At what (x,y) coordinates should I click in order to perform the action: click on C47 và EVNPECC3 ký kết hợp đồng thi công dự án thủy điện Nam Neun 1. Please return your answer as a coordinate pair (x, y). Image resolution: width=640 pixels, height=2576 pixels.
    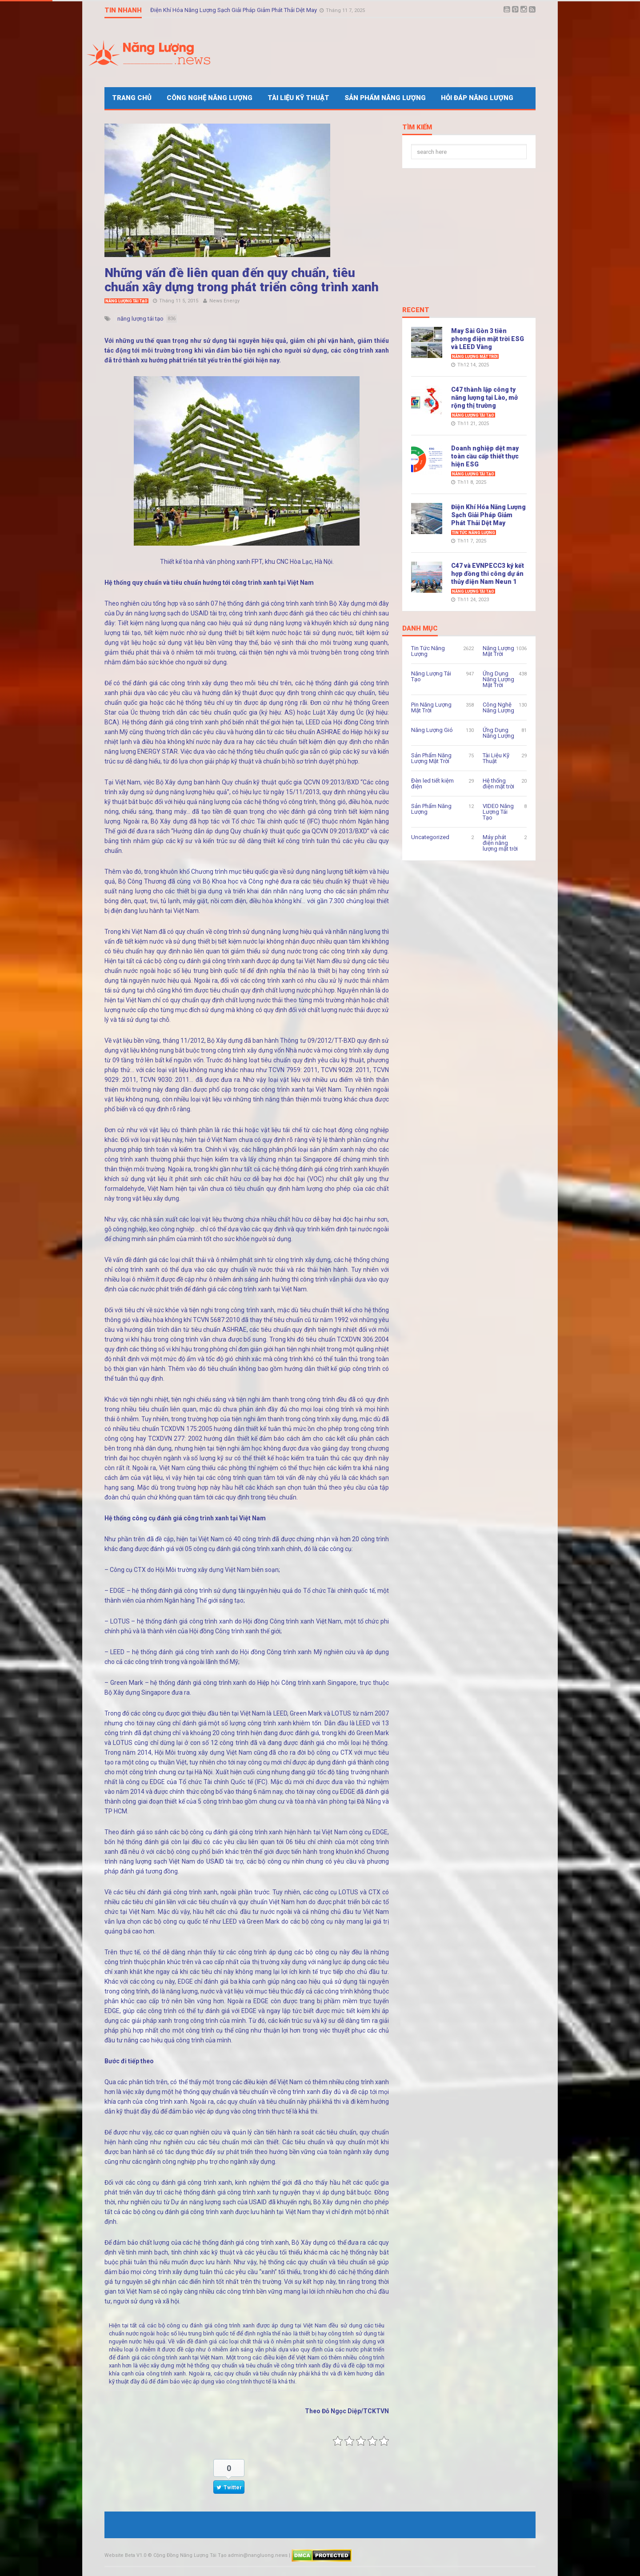
    Looking at the image, I should click on (487, 573).